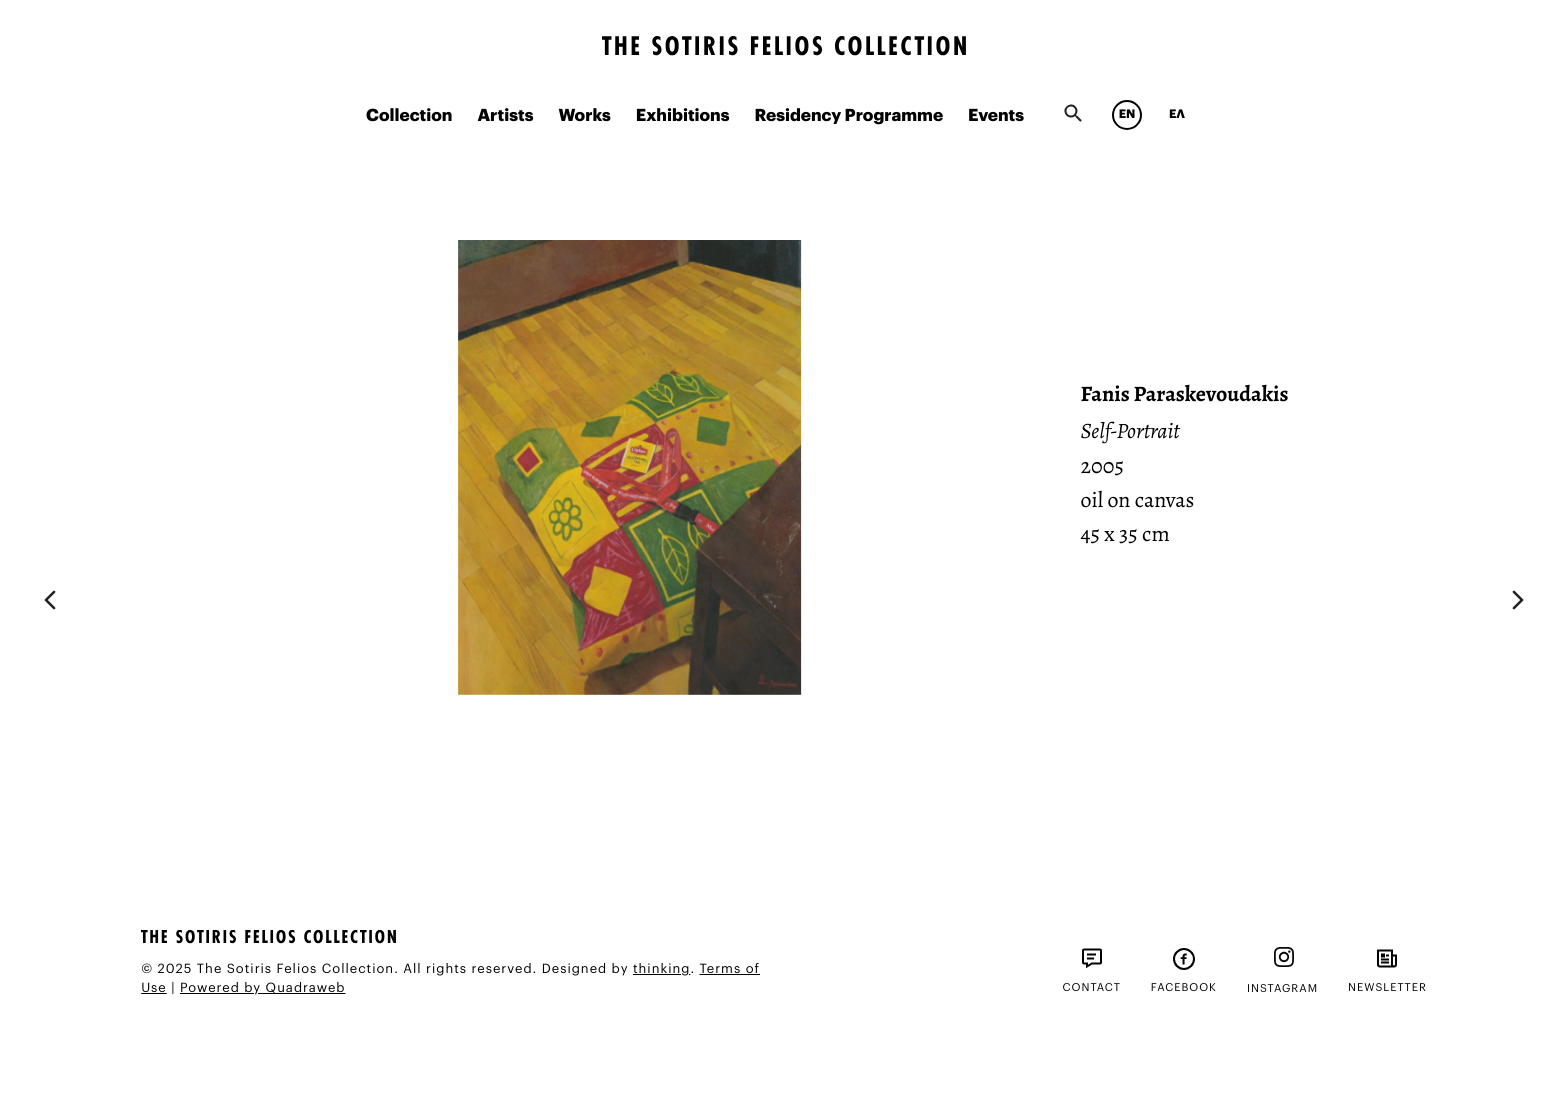 Image resolution: width=1568 pixels, height=1099 pixels. Describe the element at coordinates (409, 116) in the screenshot. I see `Collection` at that location.